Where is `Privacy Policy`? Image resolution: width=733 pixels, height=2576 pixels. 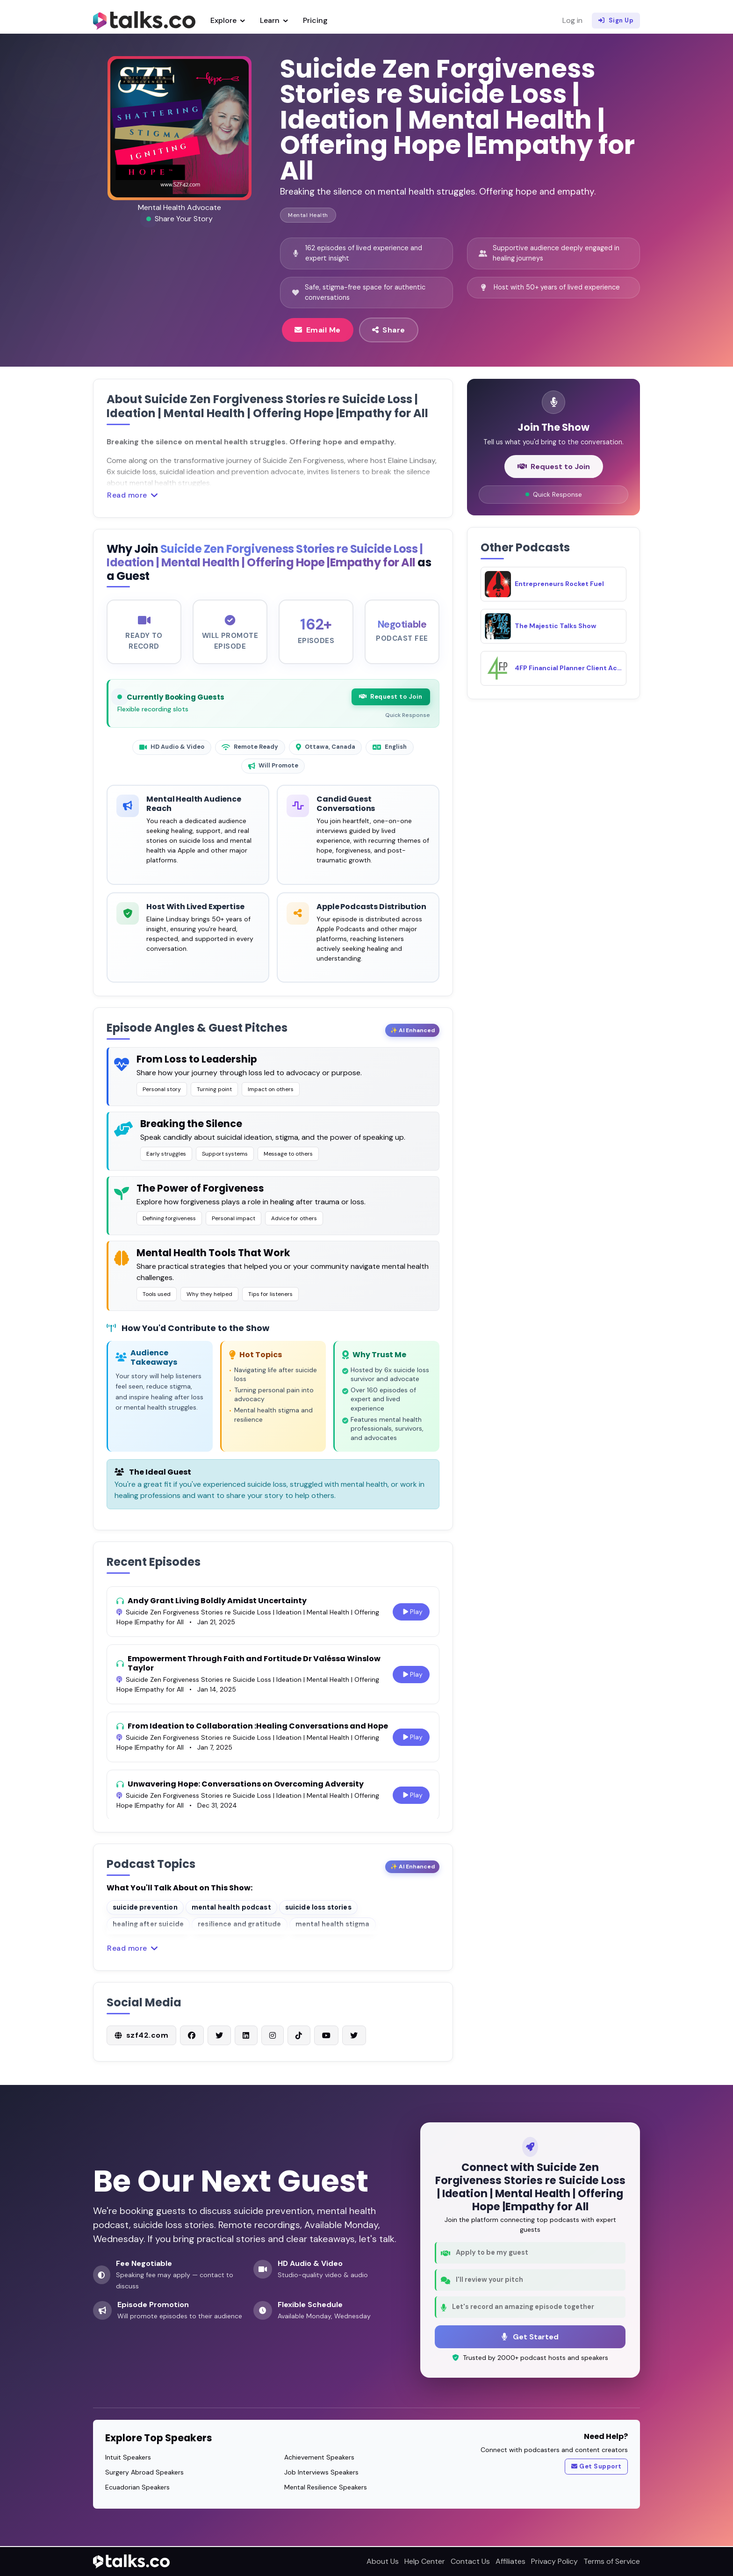 Privacy Policy is located at coordinates (554, 2561).